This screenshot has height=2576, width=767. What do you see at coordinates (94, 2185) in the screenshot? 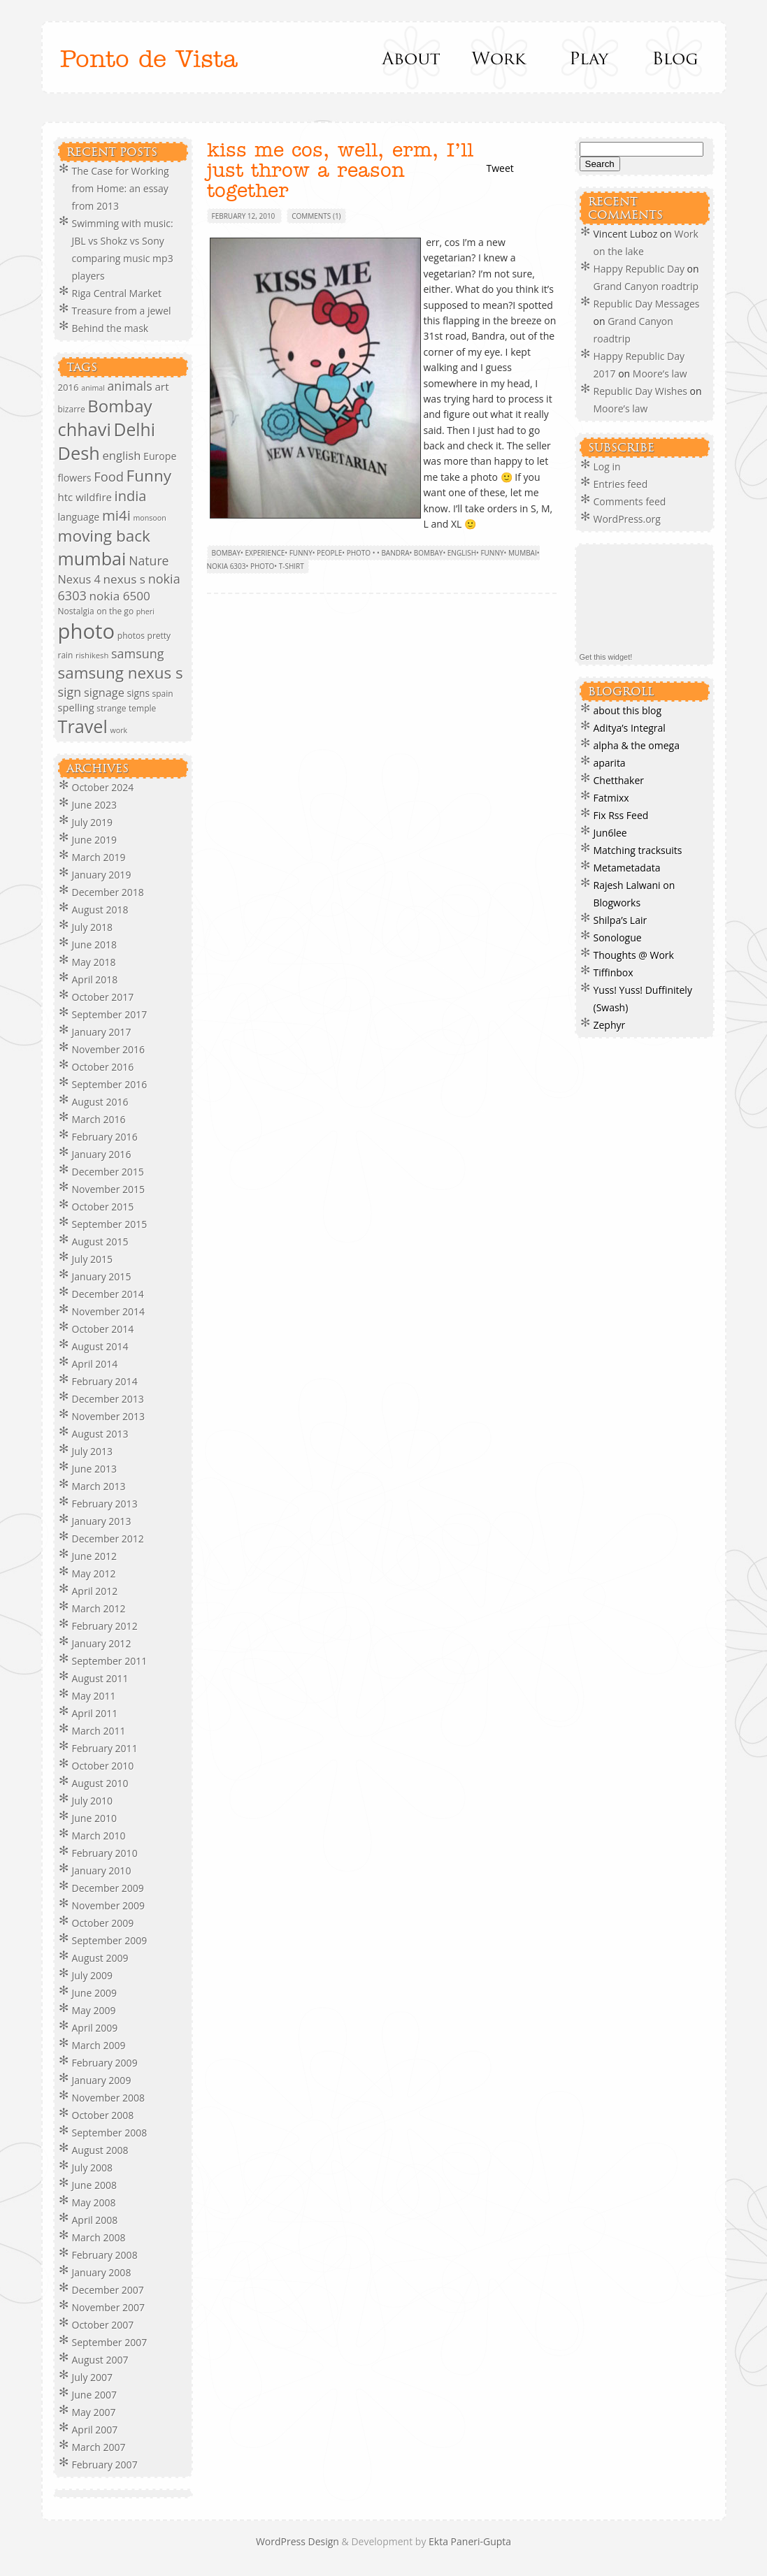
I see `June 2008` at bounding box center [94, 2185].